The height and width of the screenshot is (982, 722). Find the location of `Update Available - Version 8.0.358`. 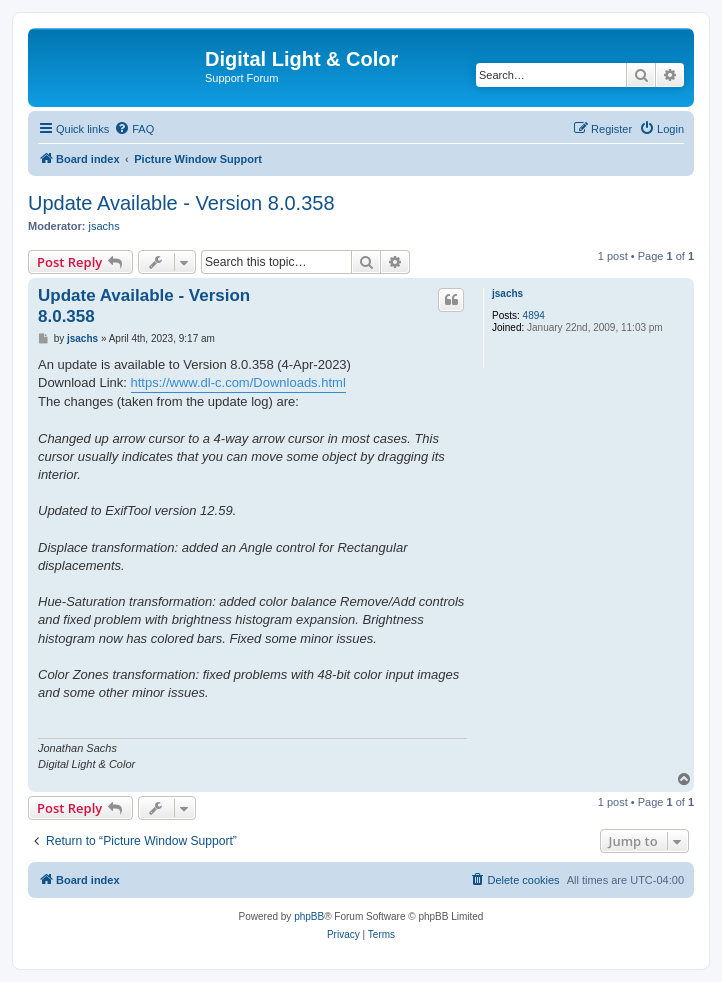

Update Available - Version 8.0.358 is located at coordinates (181, 203).